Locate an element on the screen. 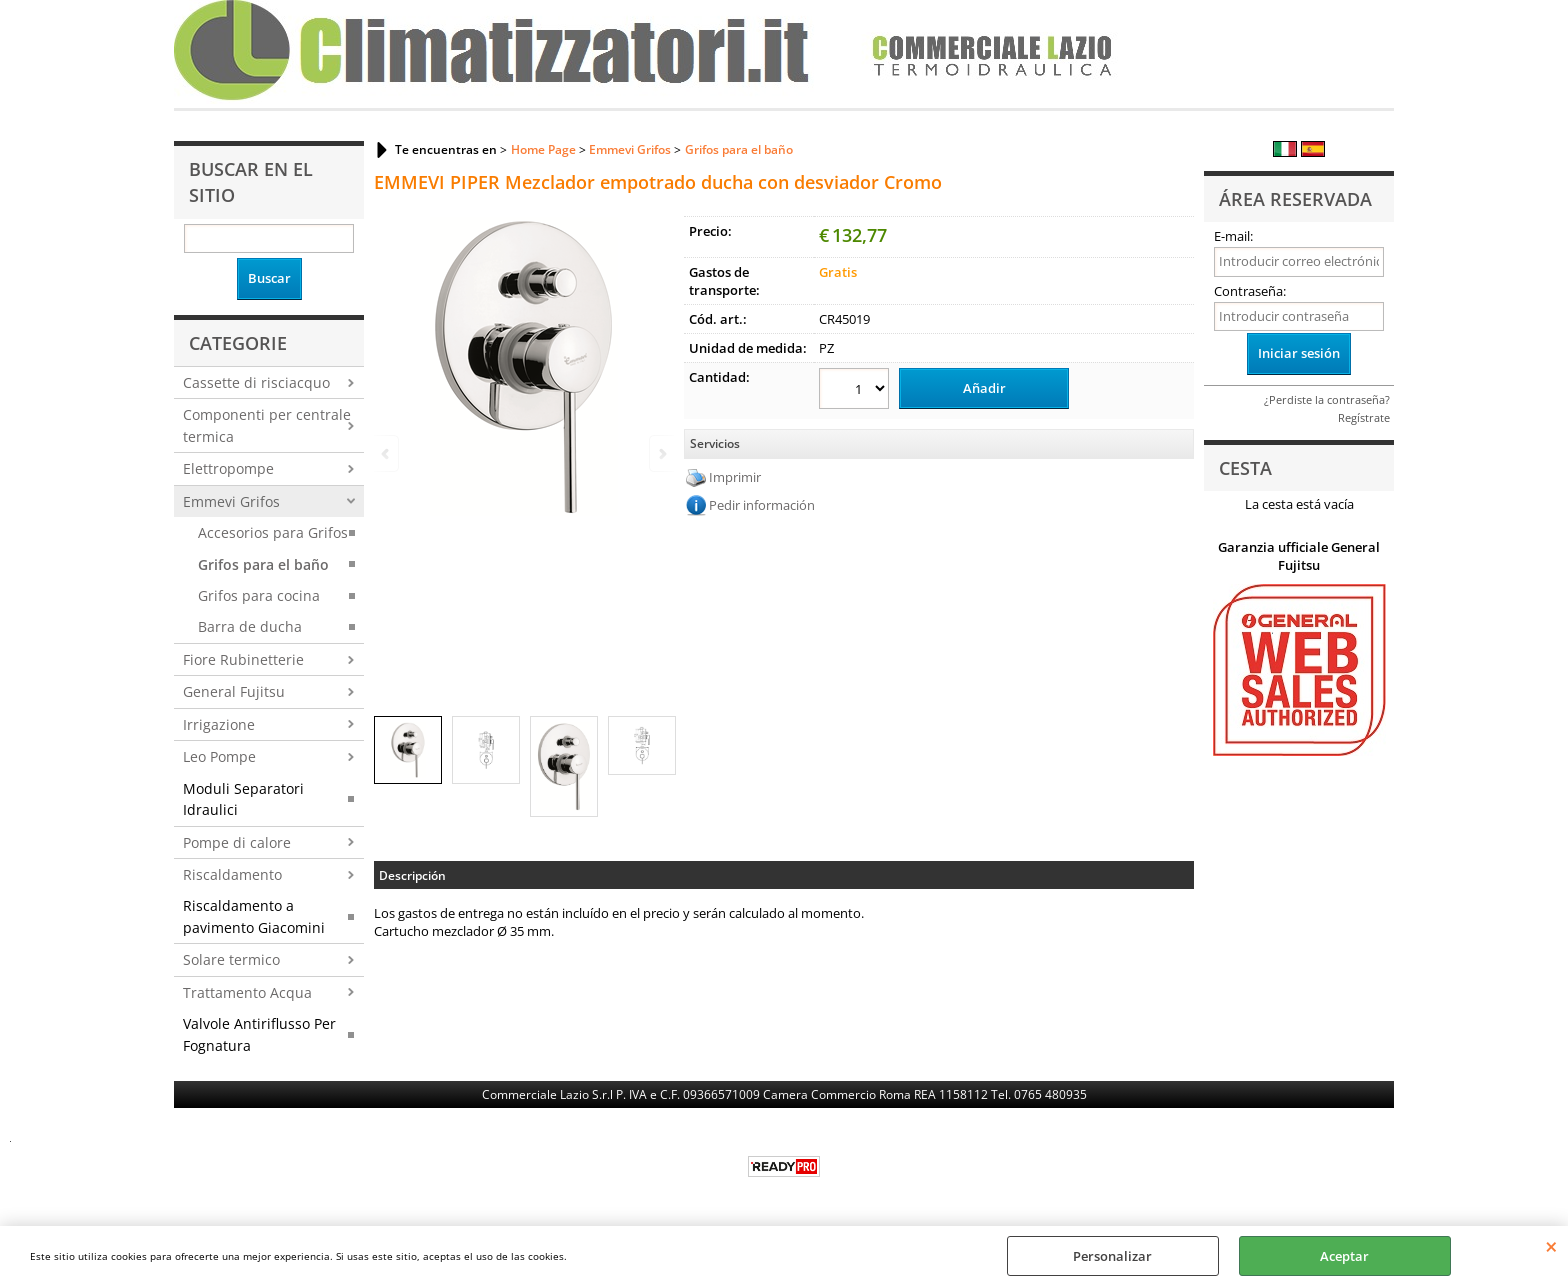  Pompe di calore is located at coordinates (237, 842).